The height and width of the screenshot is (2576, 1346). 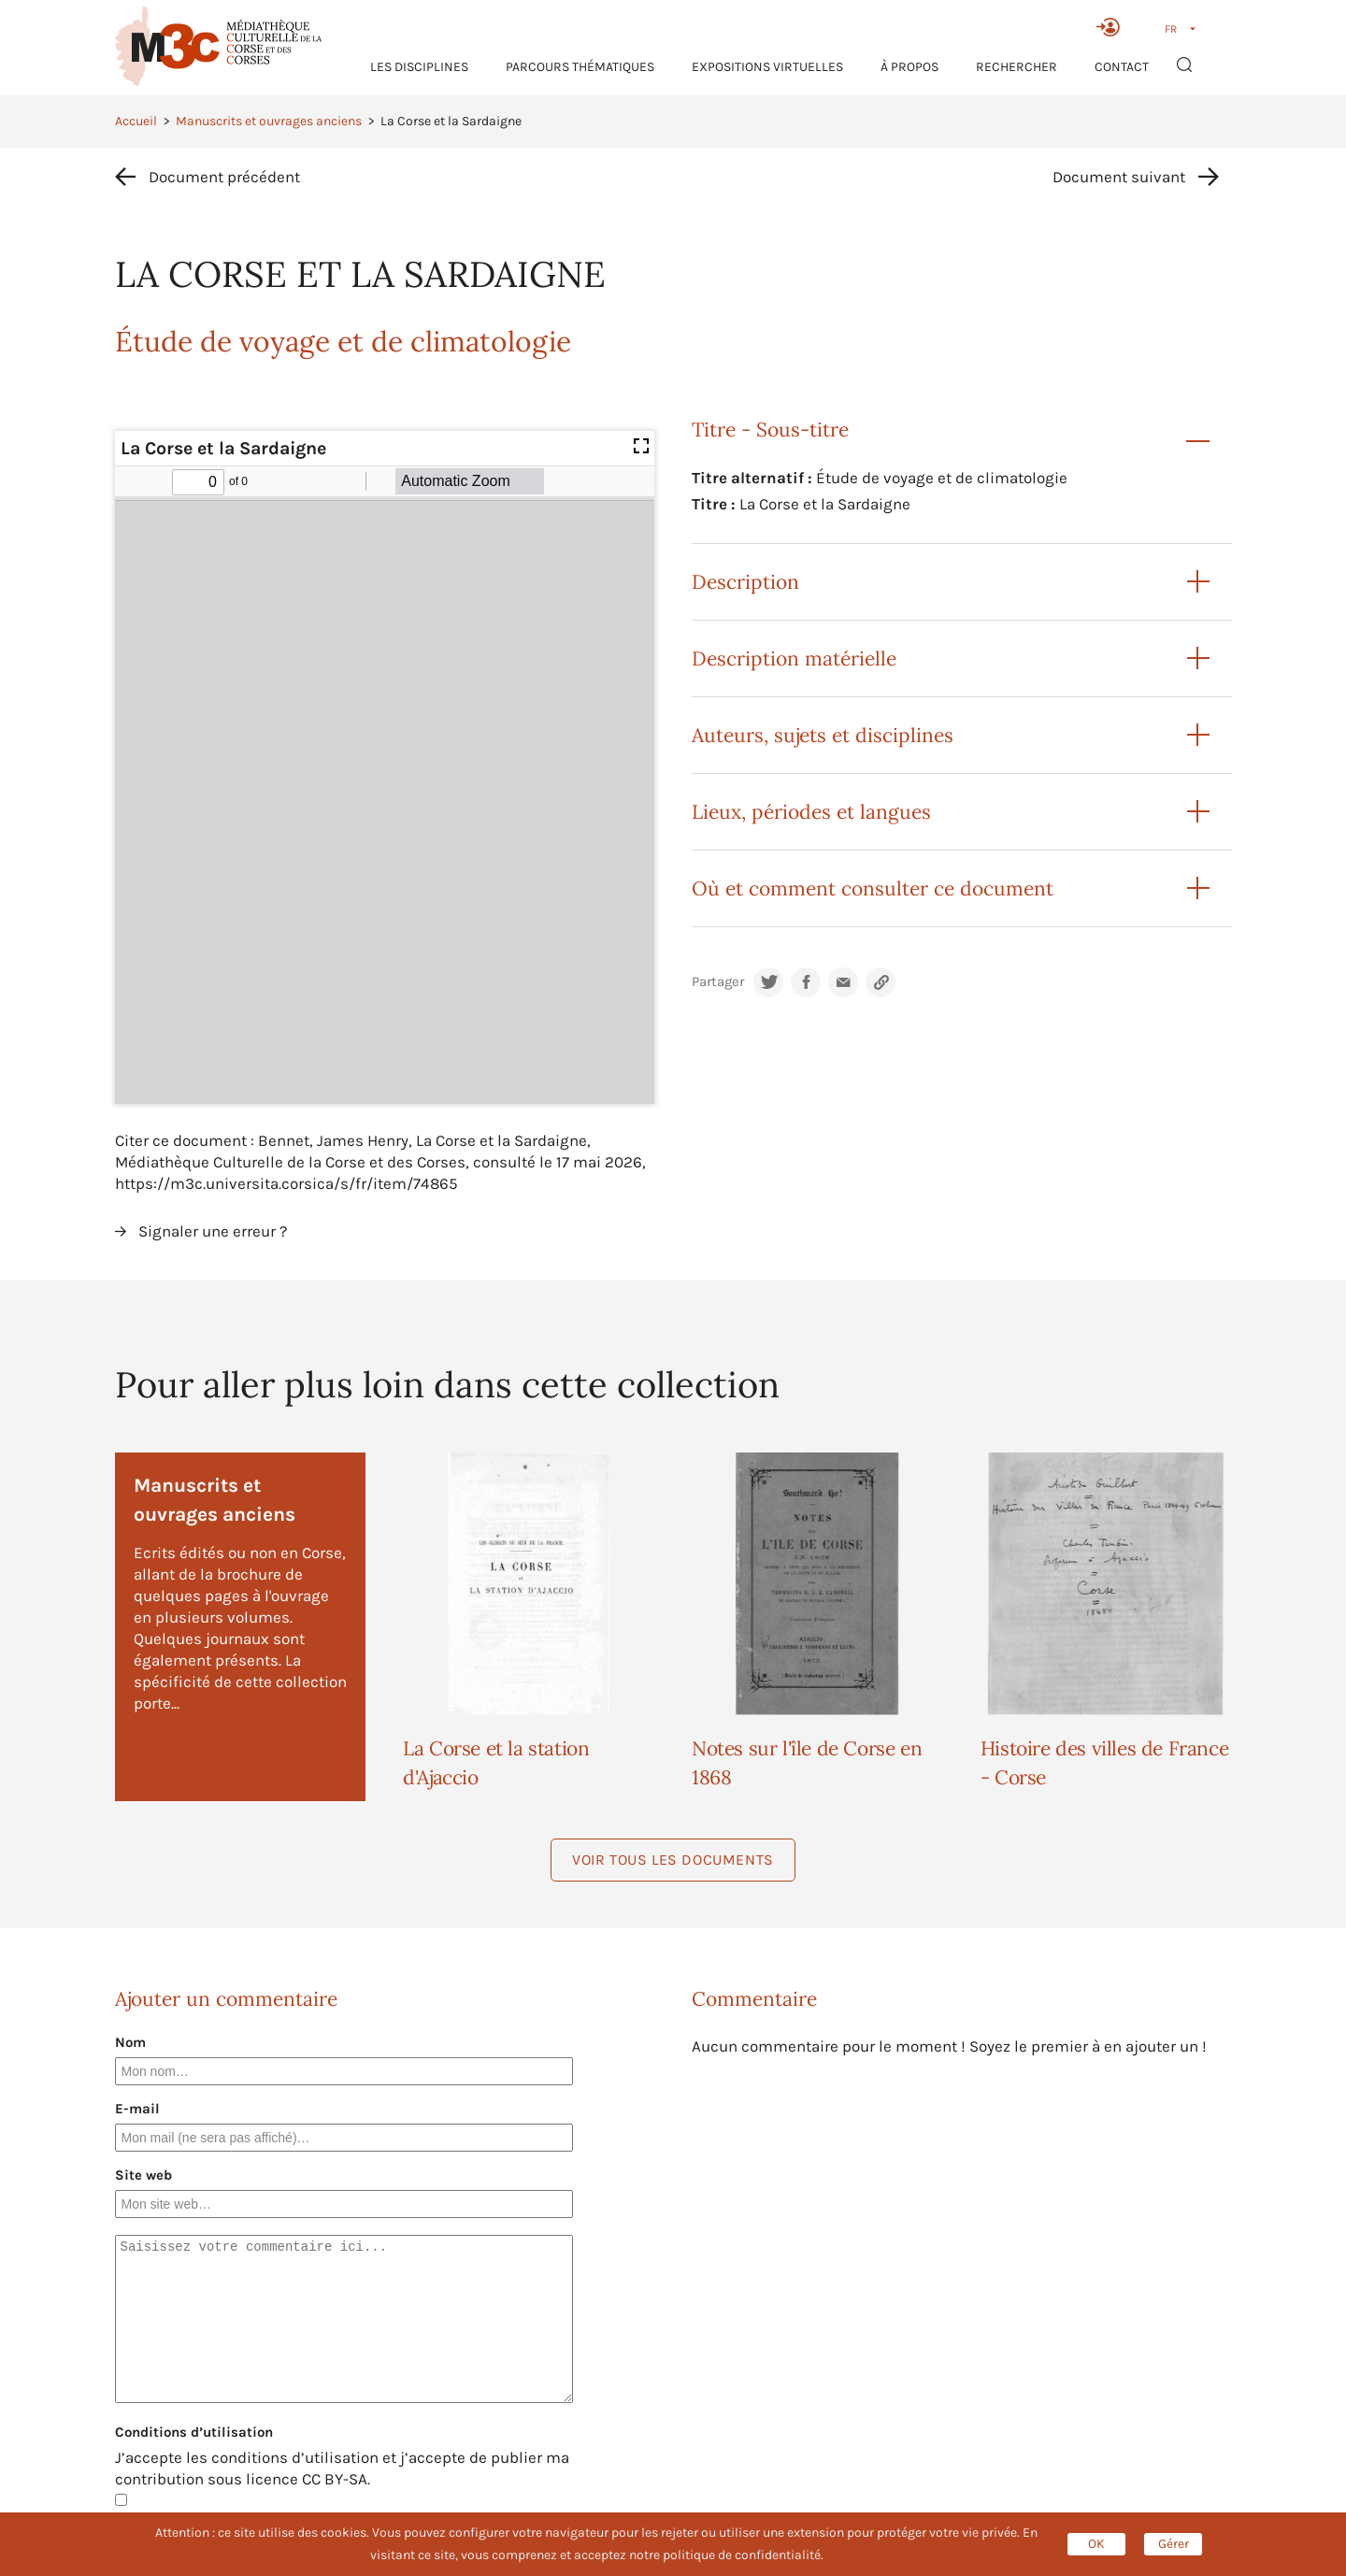 What do you see at coordinates (580, 67) in the screenshot?
I see `Parcours thématiques` at bounding box center [580, 67].